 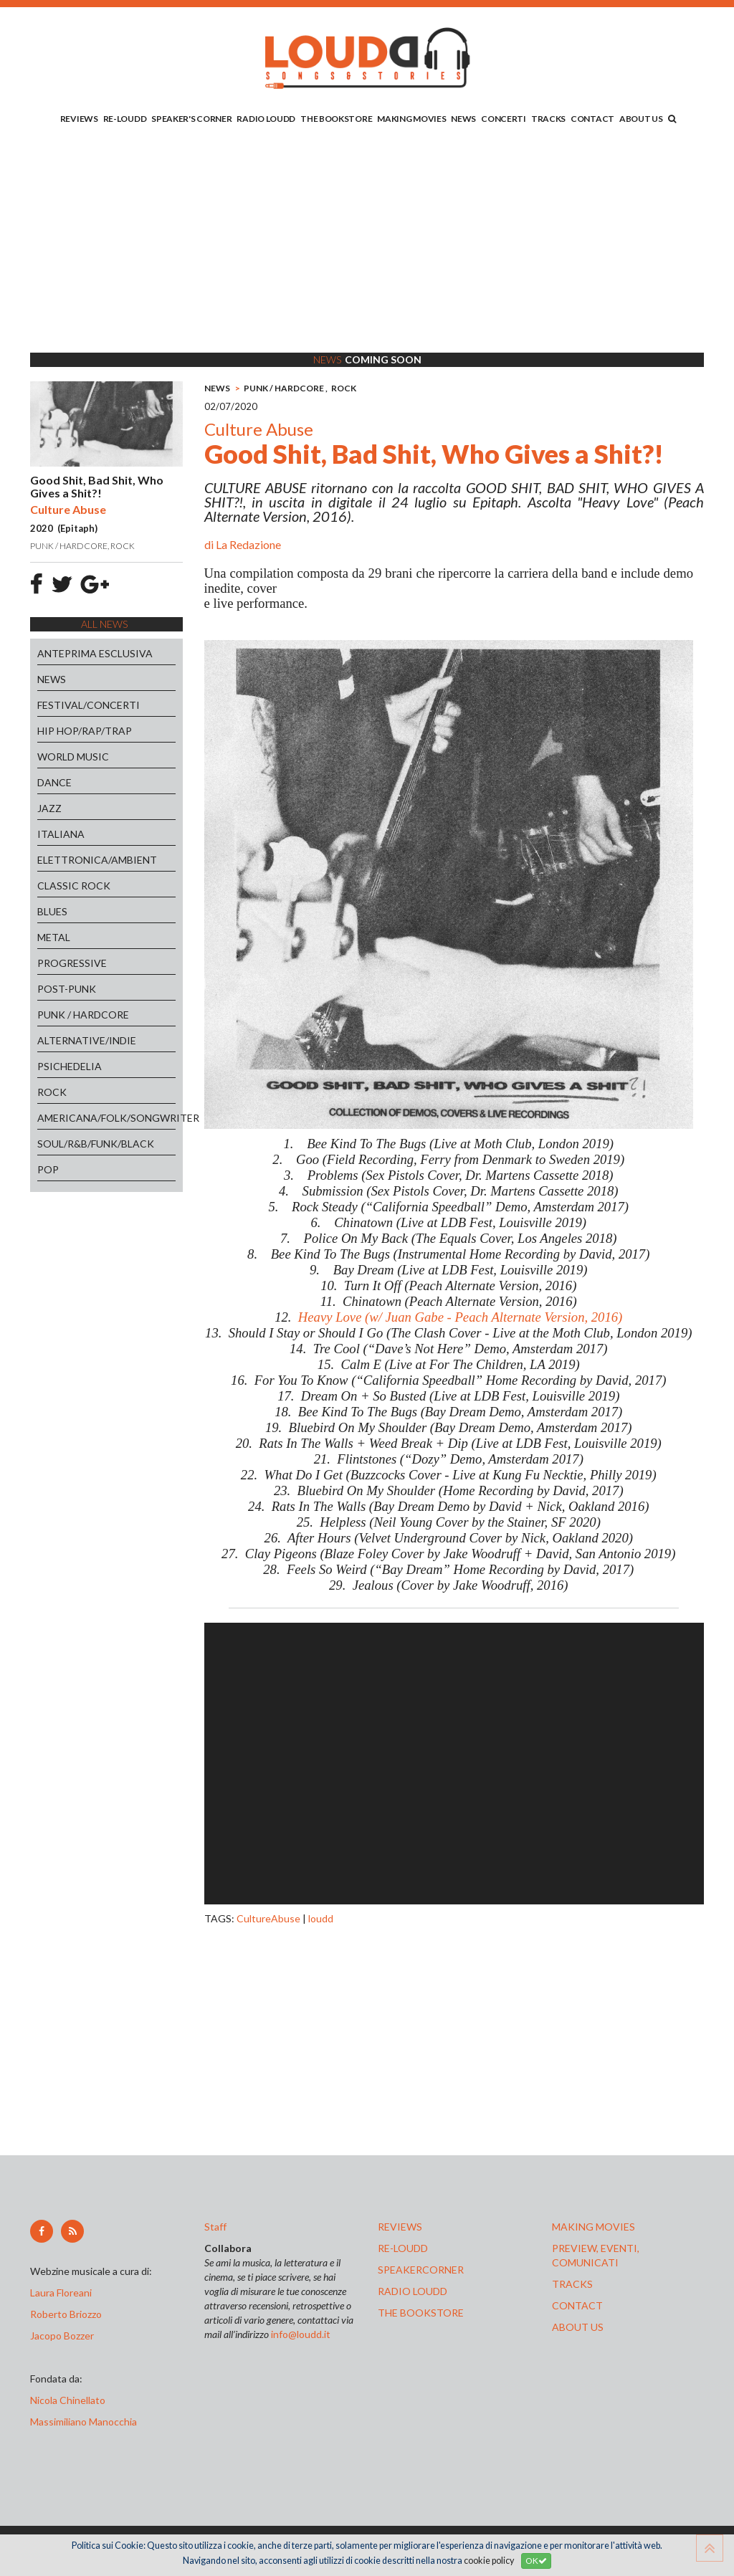 I want to click on RE-LOUDD, so click(x=125, y=118).